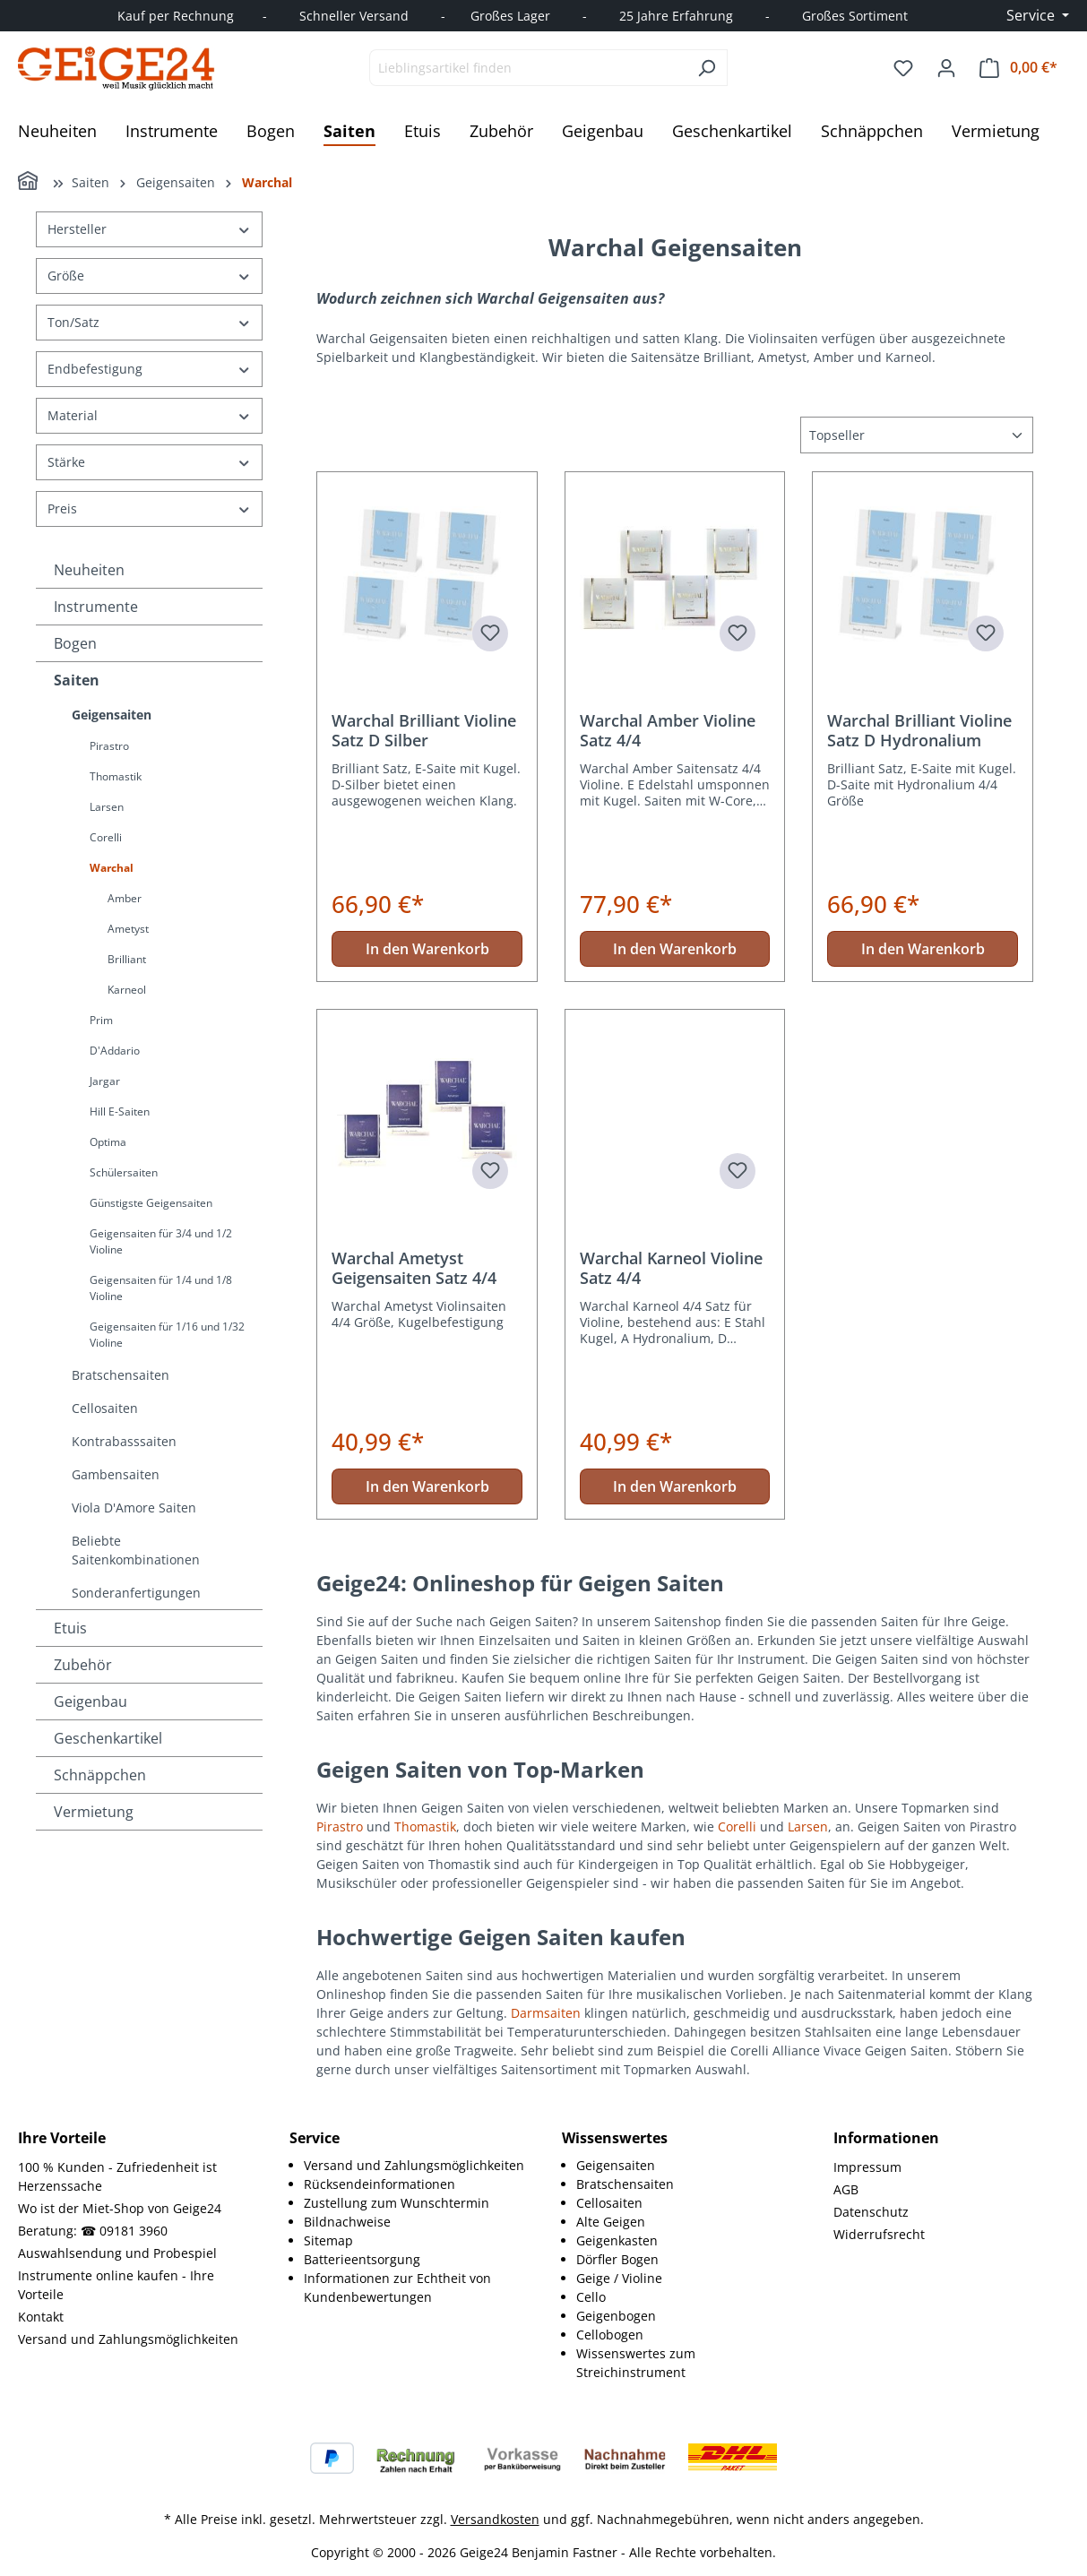 Image resolution: width=1087 pixels, height=2576 pixels. What do you see at coordinates (867, 2166) in the screenshot?
I see `Impressum` at bounding box center [867, 2166].